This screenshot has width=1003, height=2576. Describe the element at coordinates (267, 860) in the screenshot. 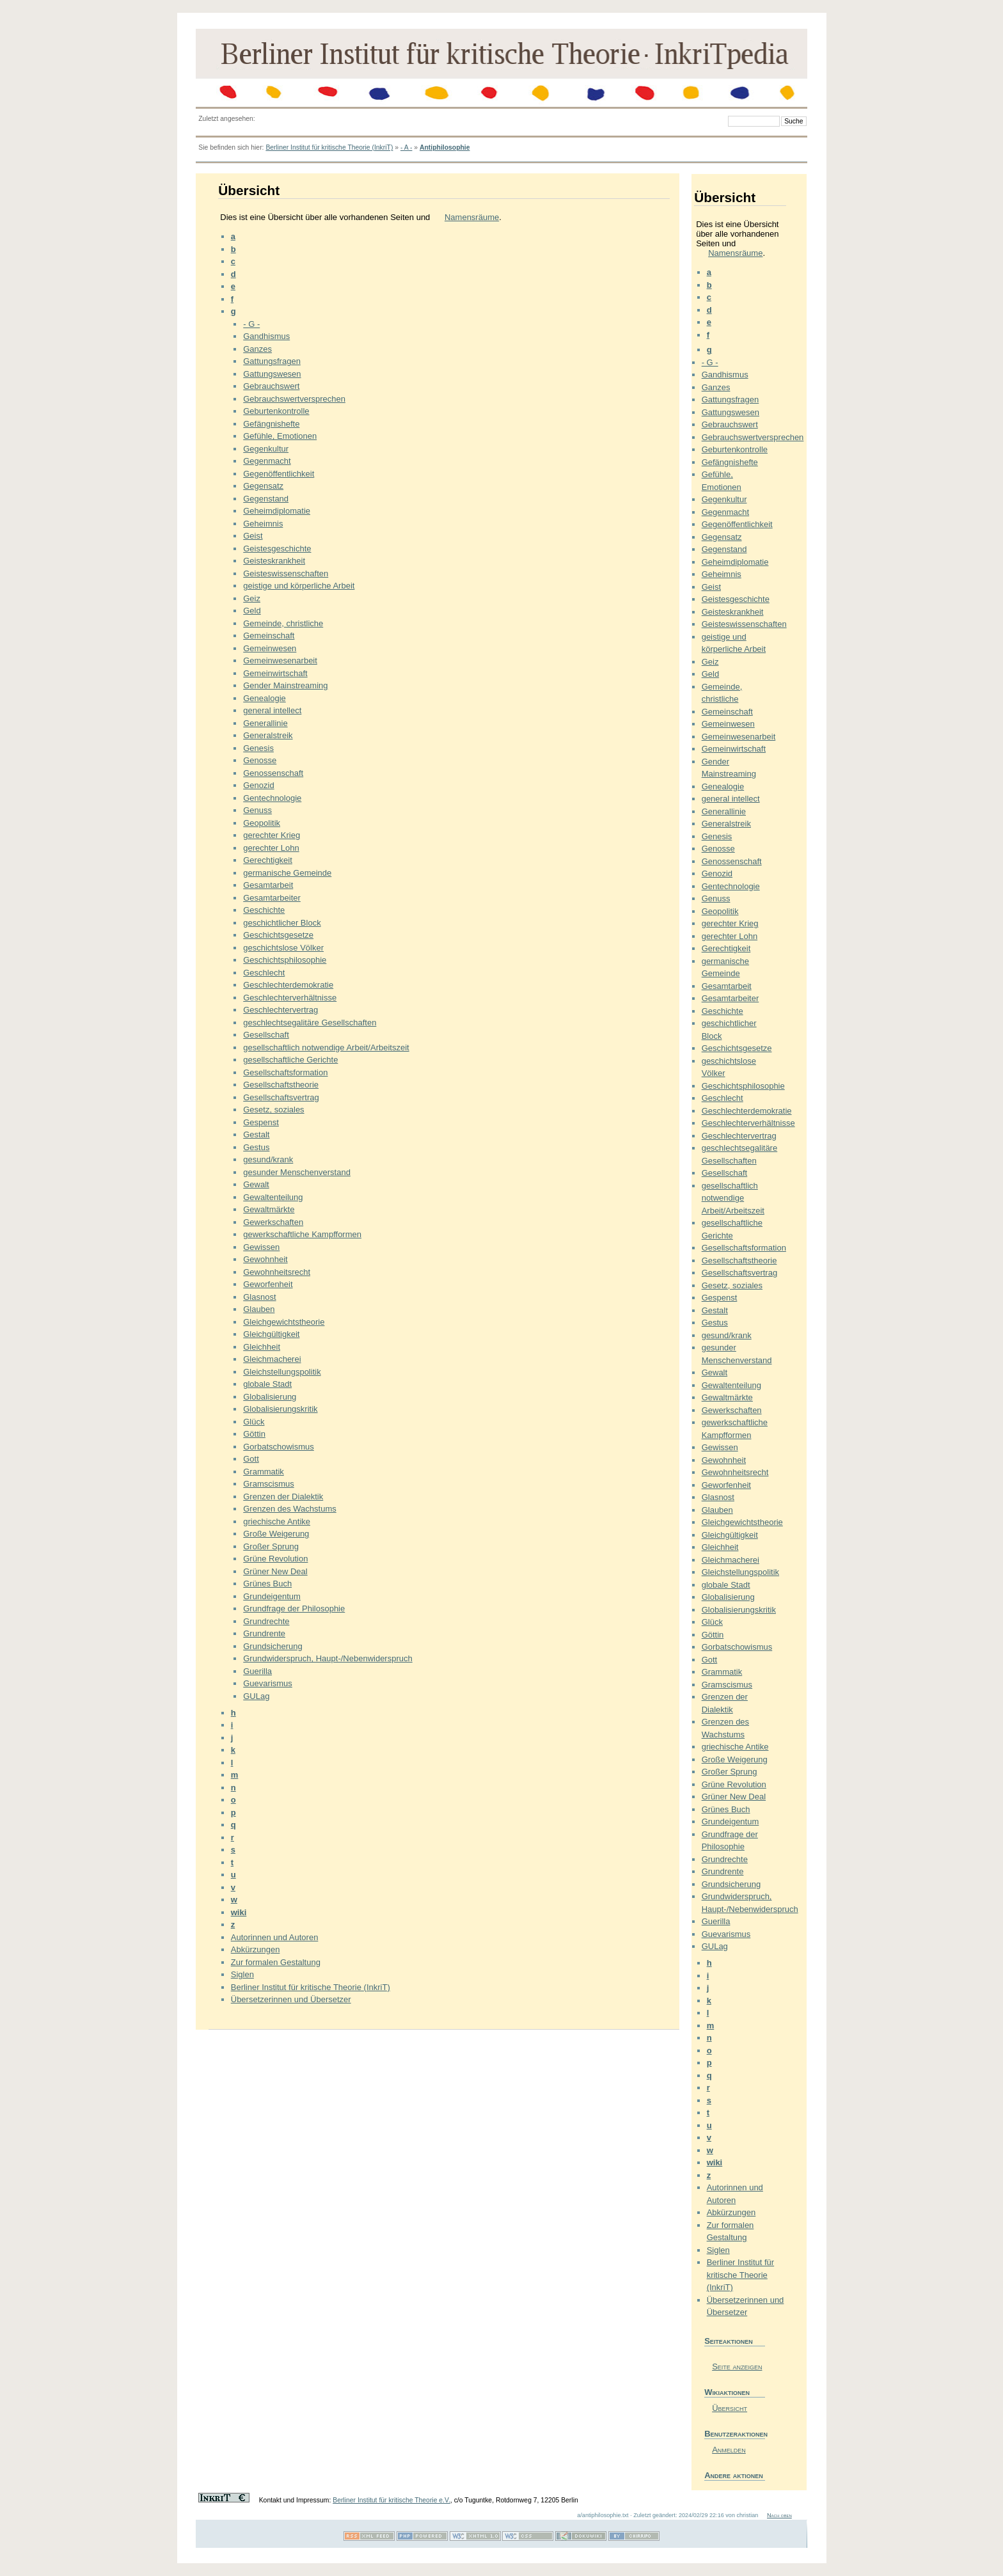

I see `Gerechtigkeit` at that location.